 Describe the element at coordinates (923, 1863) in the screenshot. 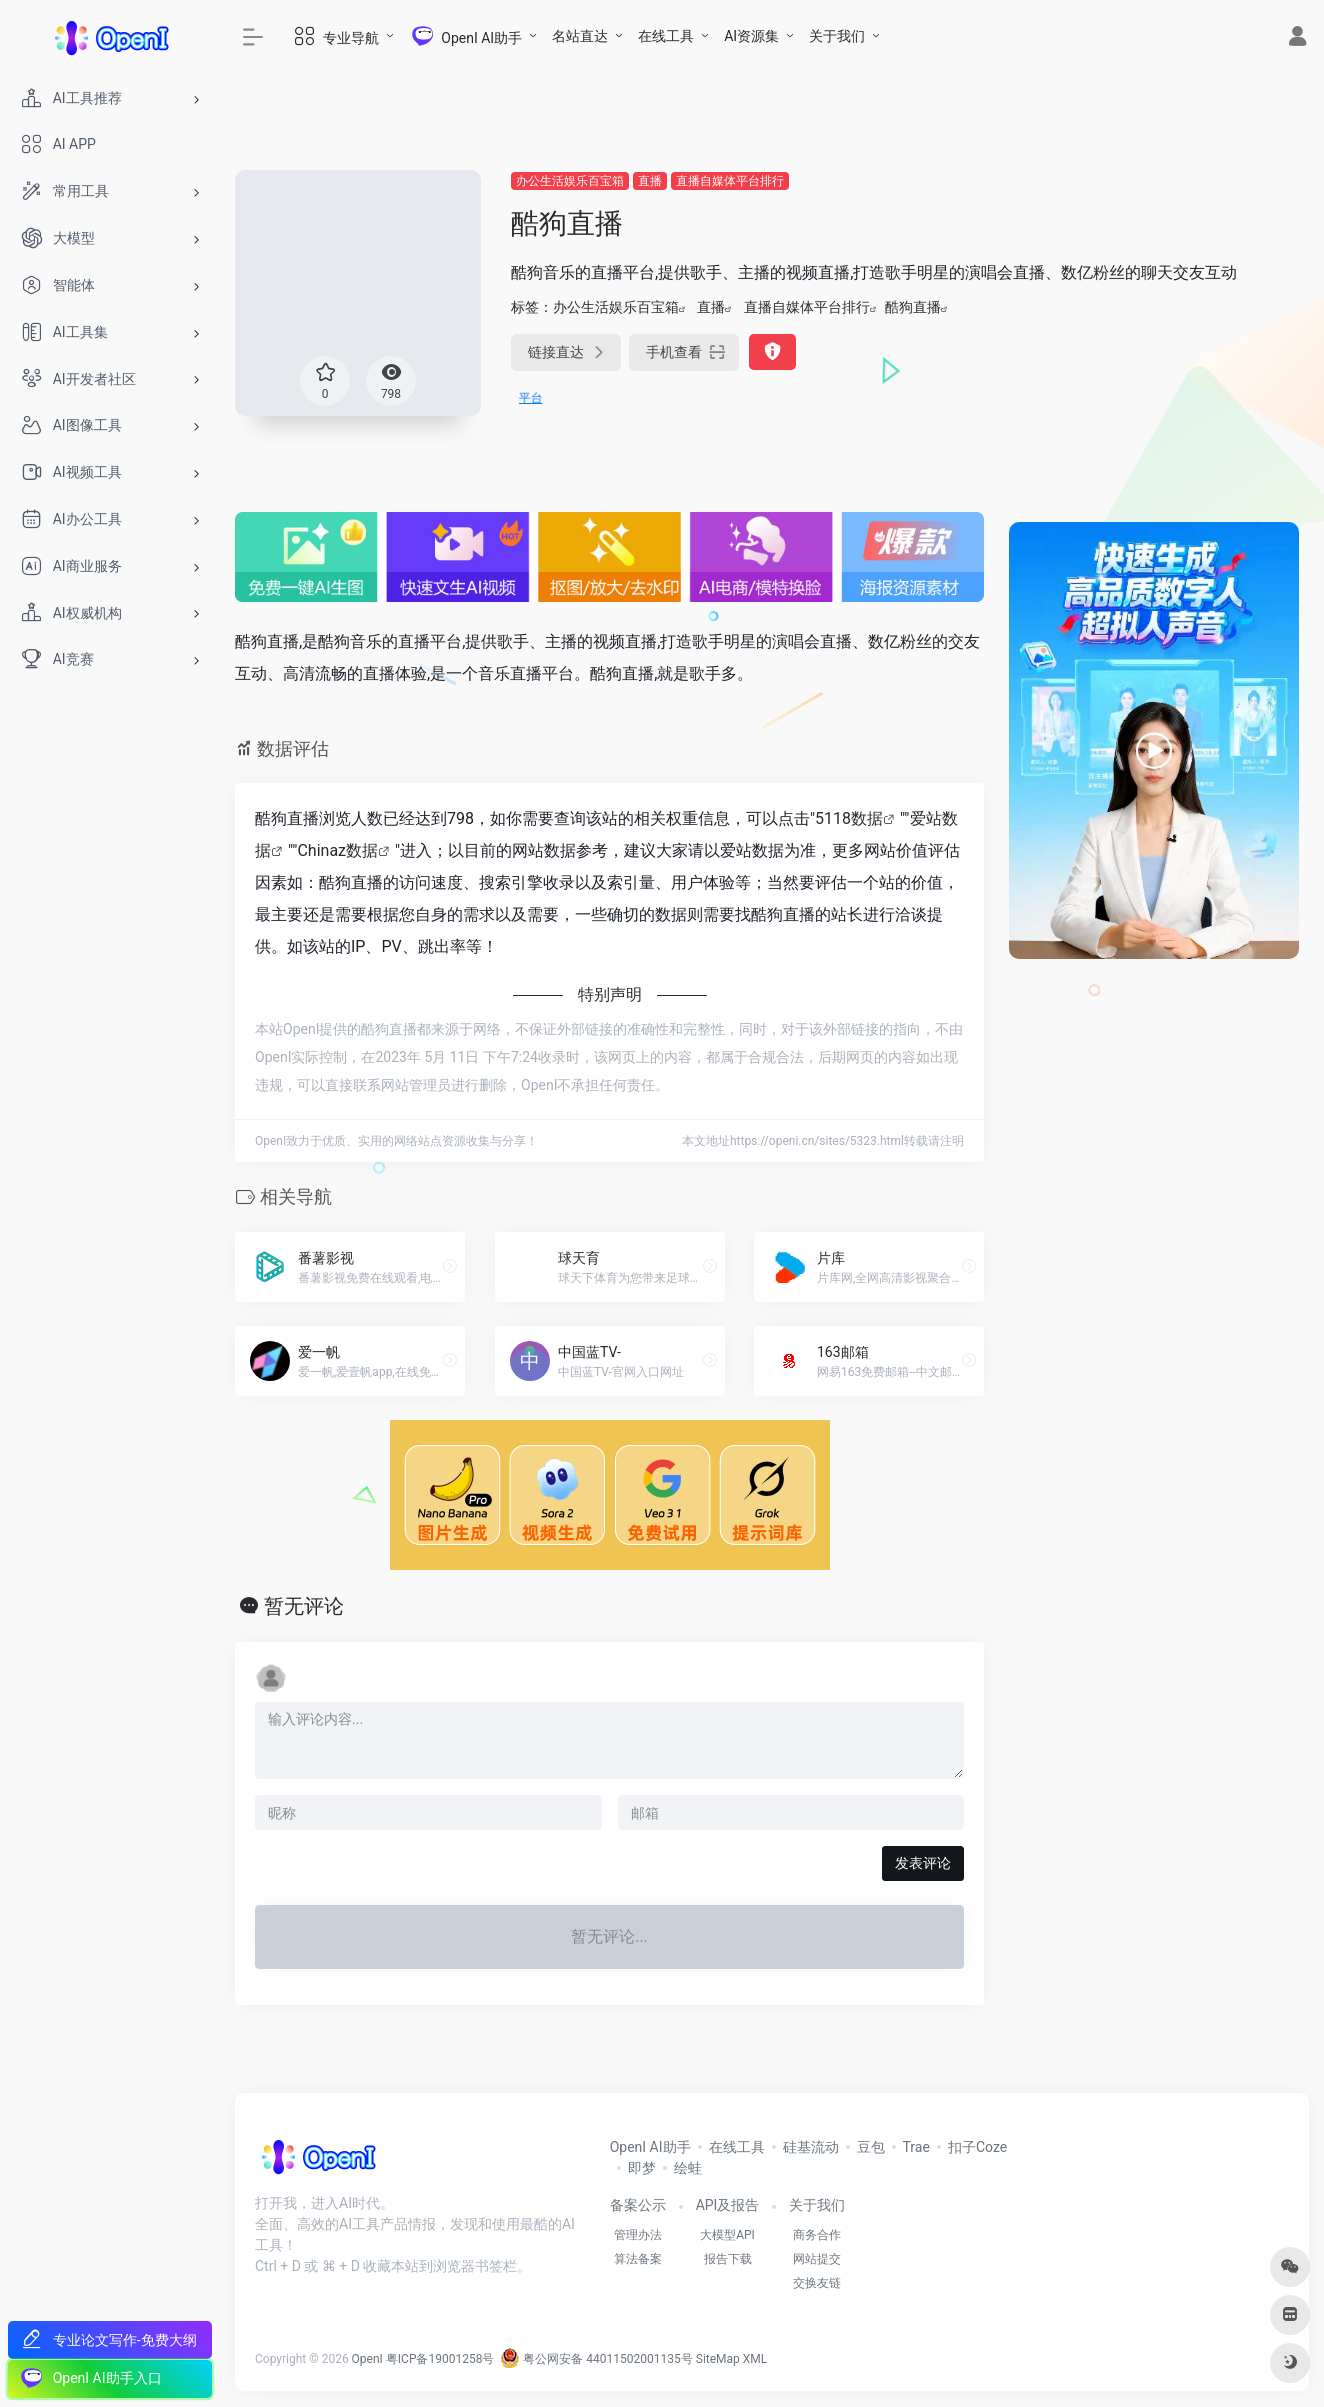

I see `发表评论` at that location.